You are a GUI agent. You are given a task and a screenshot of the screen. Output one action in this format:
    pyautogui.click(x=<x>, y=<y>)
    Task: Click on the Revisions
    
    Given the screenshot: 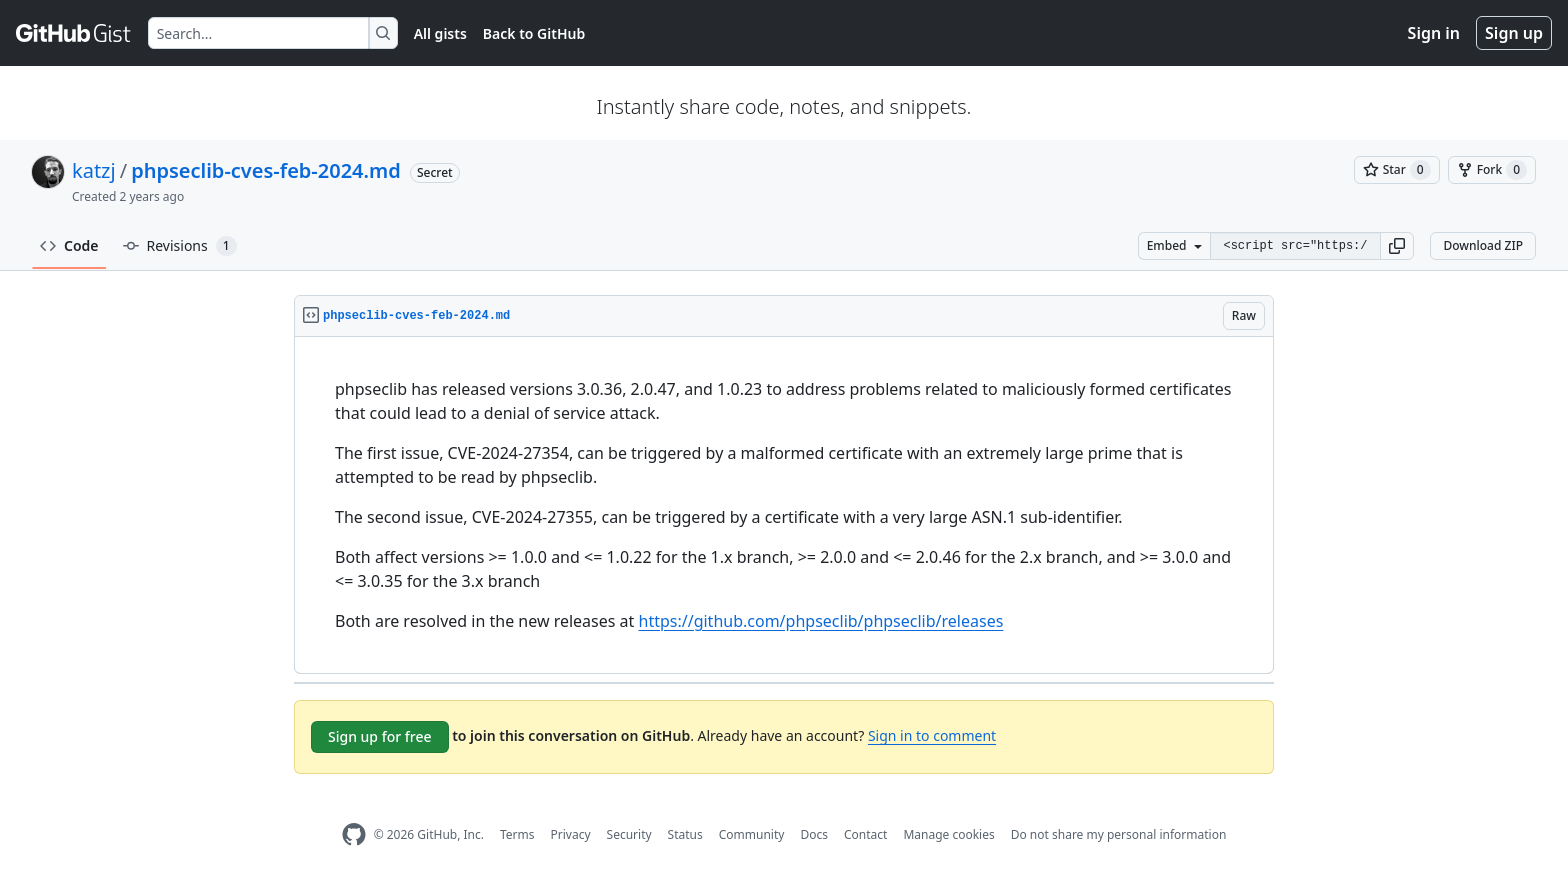 What is the action you would take?
    pyautogui.click(x=180, y=246)
    